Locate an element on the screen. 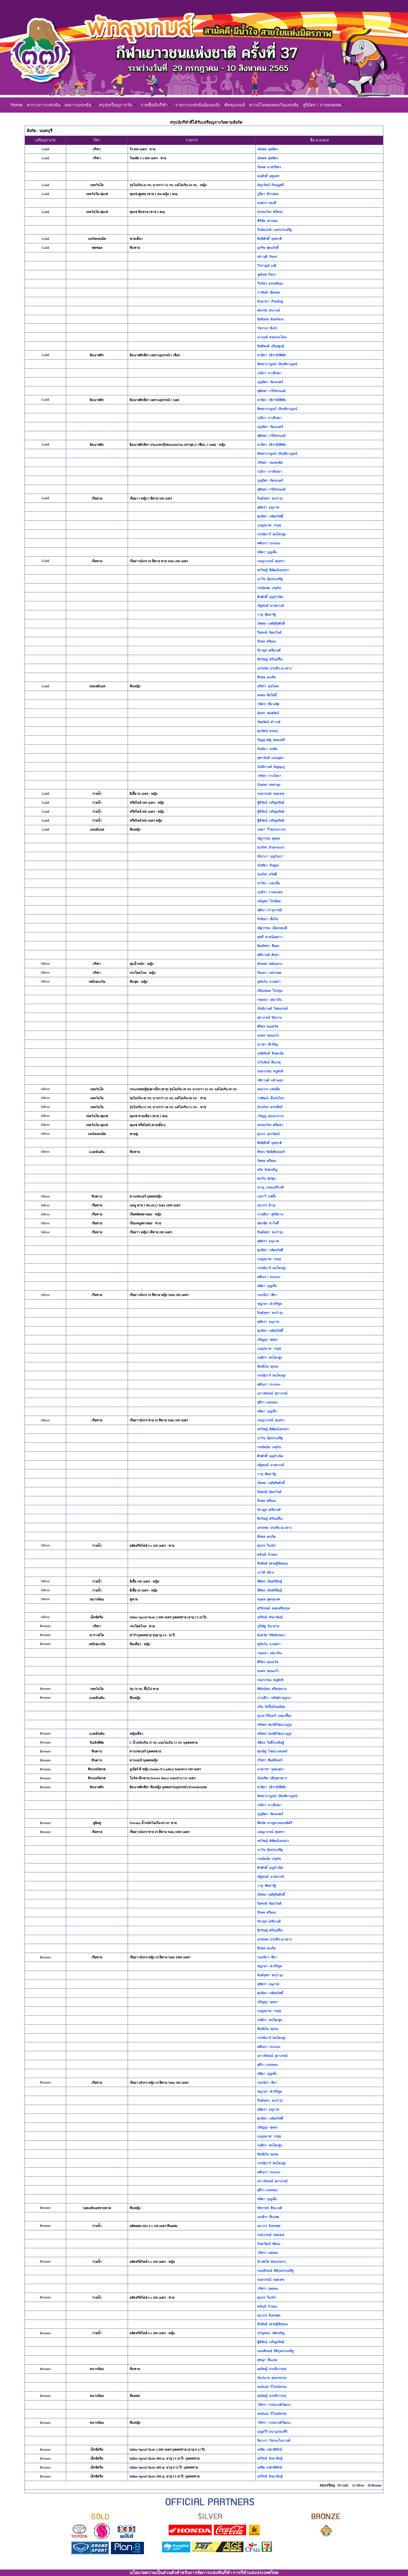 This screenshot has height=2576, width=408. ธนพร ขอนแก้ว is located at coordinates (268, 1035).